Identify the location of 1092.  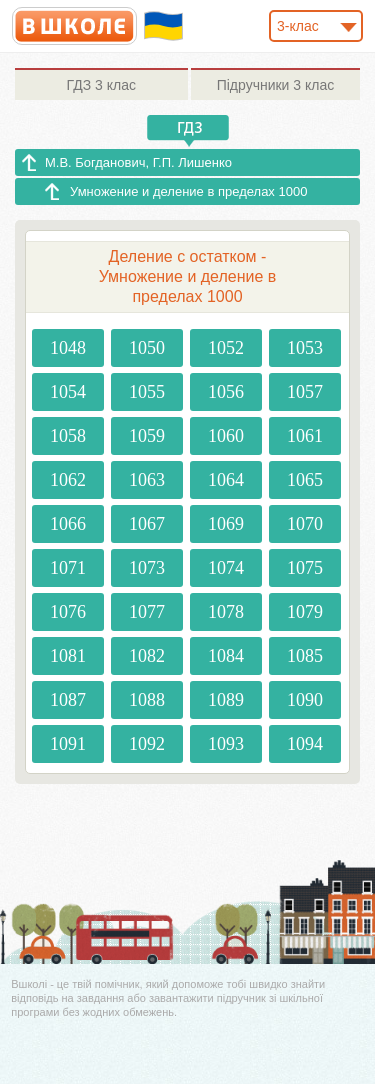
(147, 744).